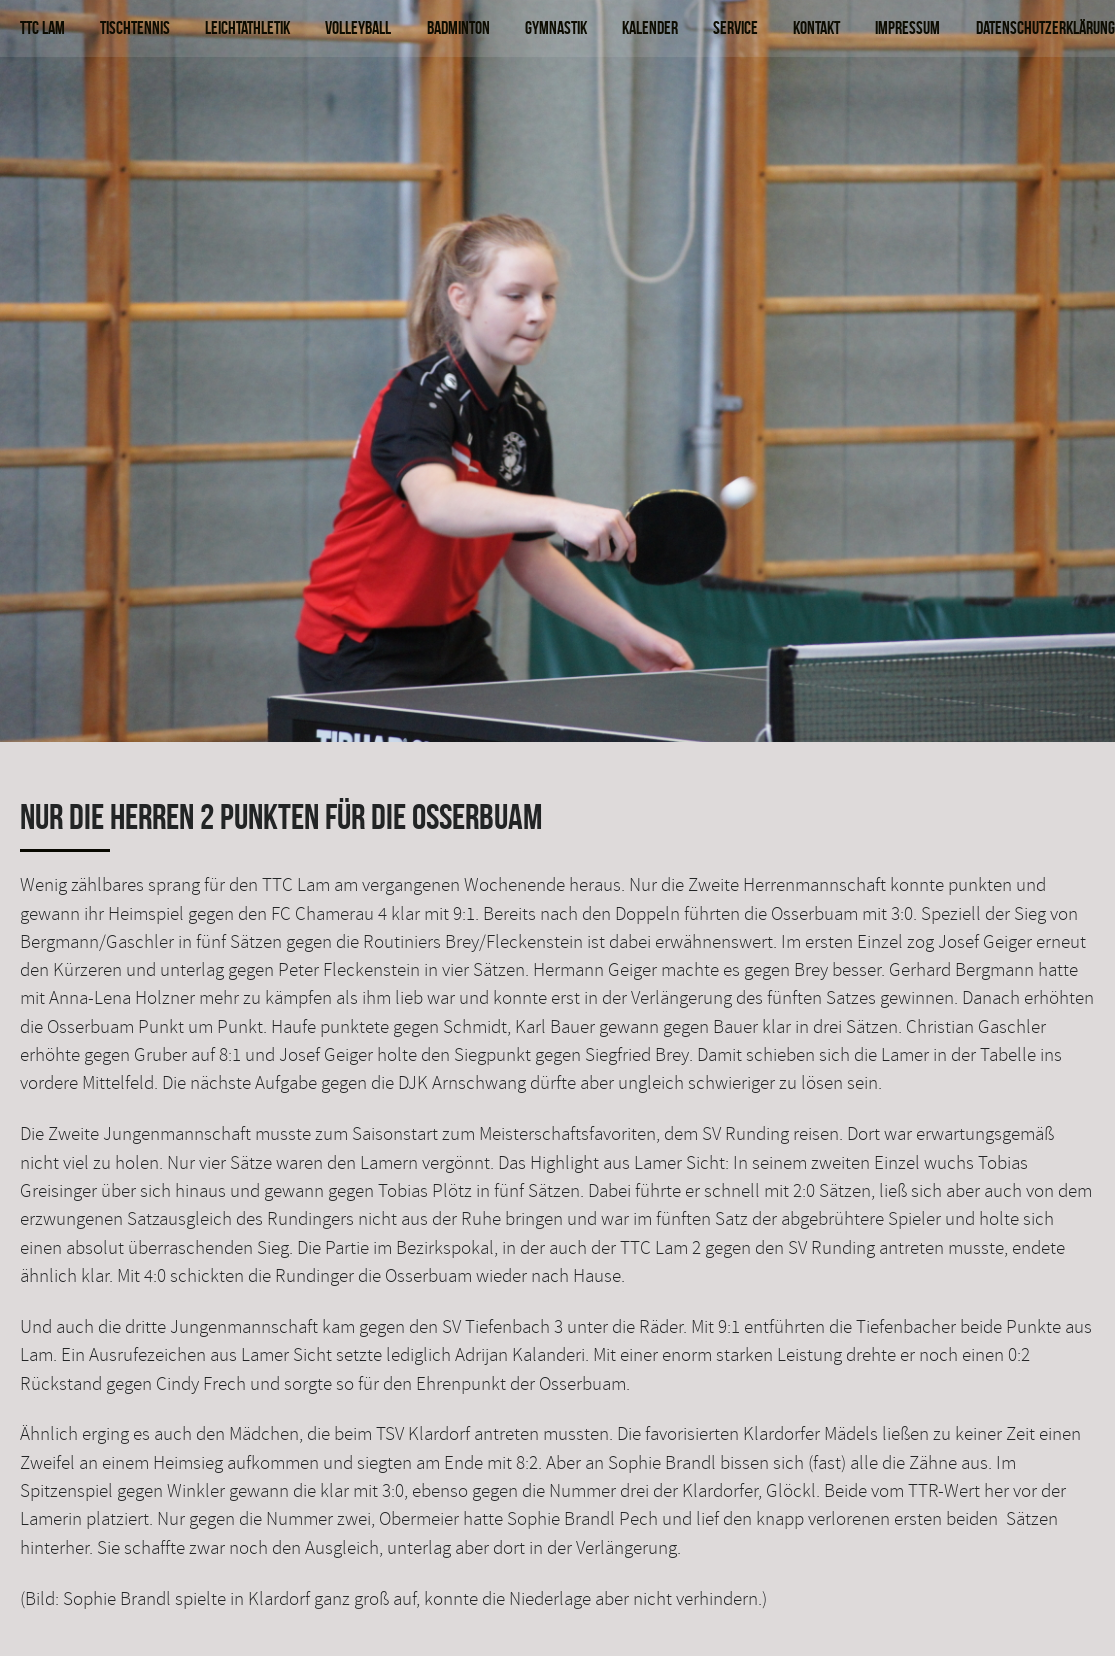  Describe the element at coordinates (458, 27) in the screenshot. I see `Badminton` at that location.